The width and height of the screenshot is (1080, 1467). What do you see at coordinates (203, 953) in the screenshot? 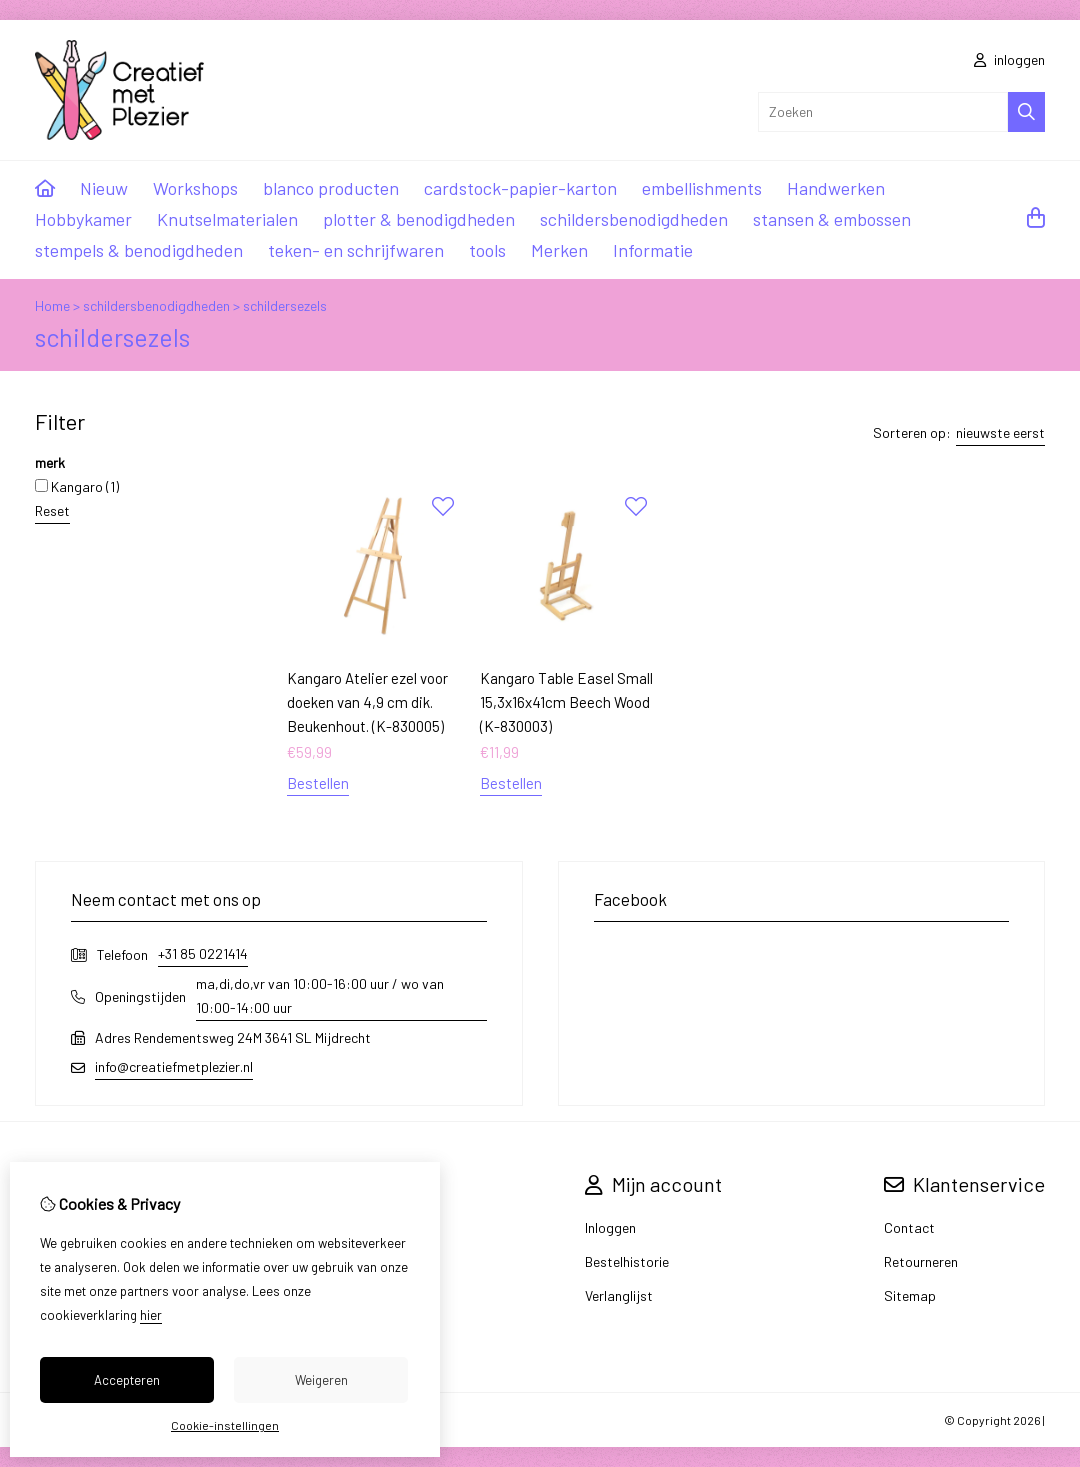
I see `+31 85 0221414` at bounding box center [203, 953].